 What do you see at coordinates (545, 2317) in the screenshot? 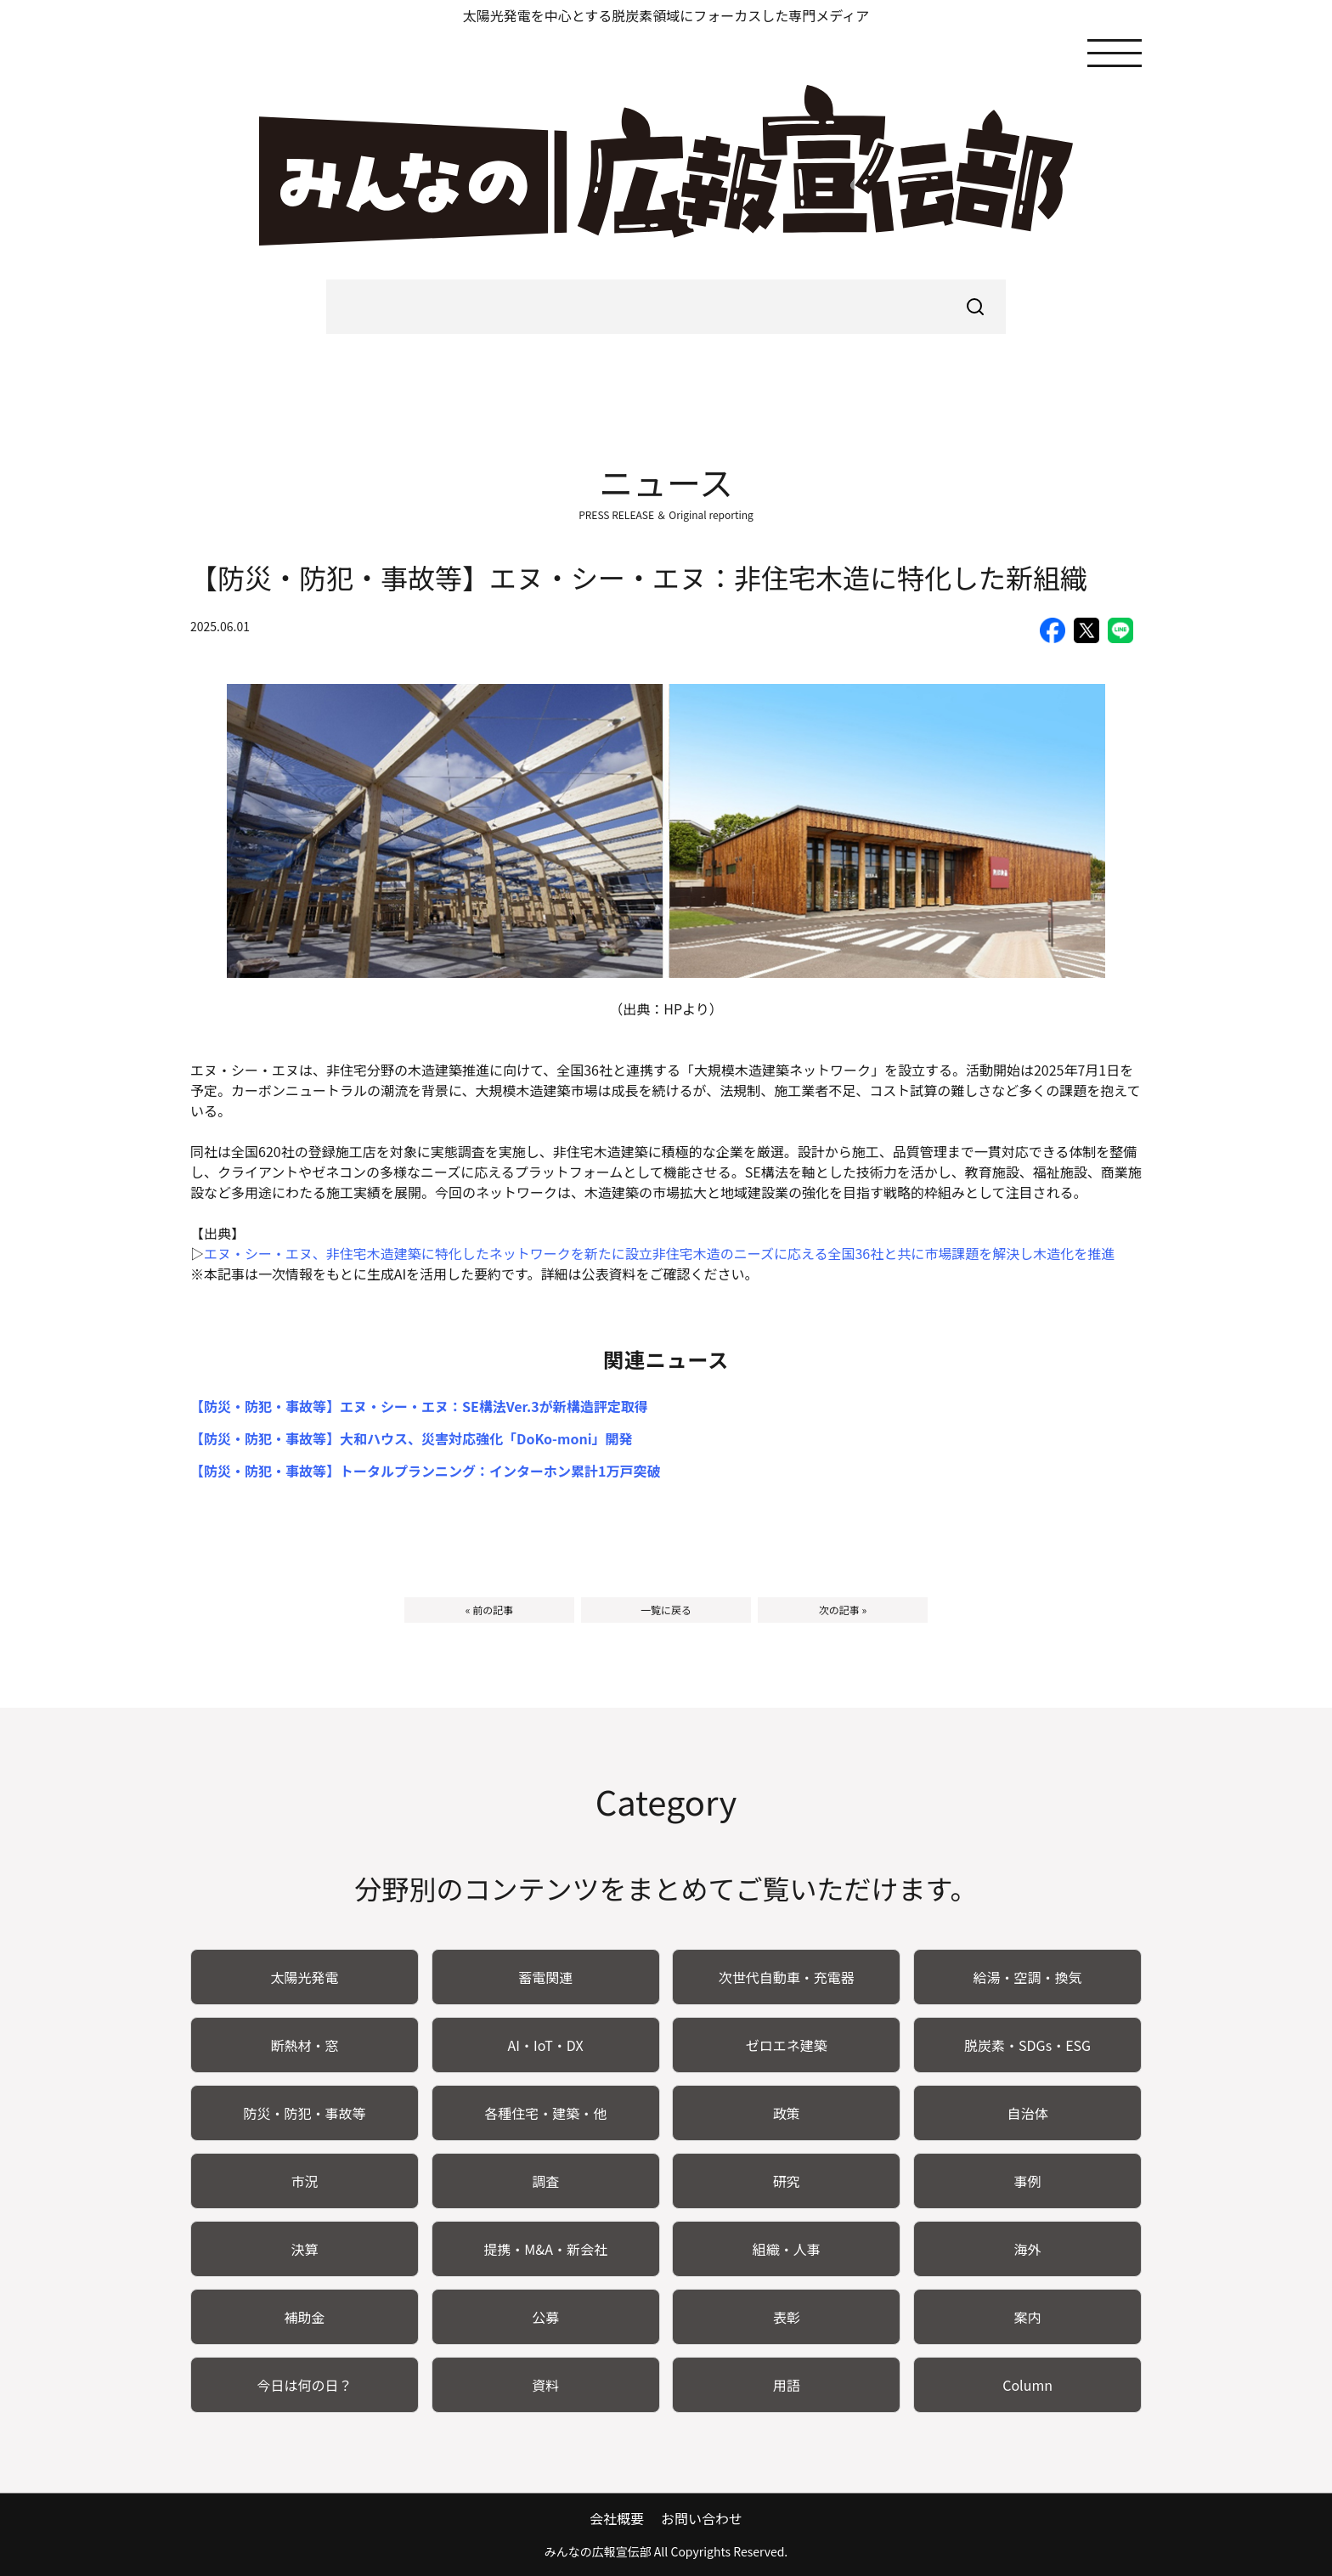
I see `公募` at bounding box center [545, 2317].